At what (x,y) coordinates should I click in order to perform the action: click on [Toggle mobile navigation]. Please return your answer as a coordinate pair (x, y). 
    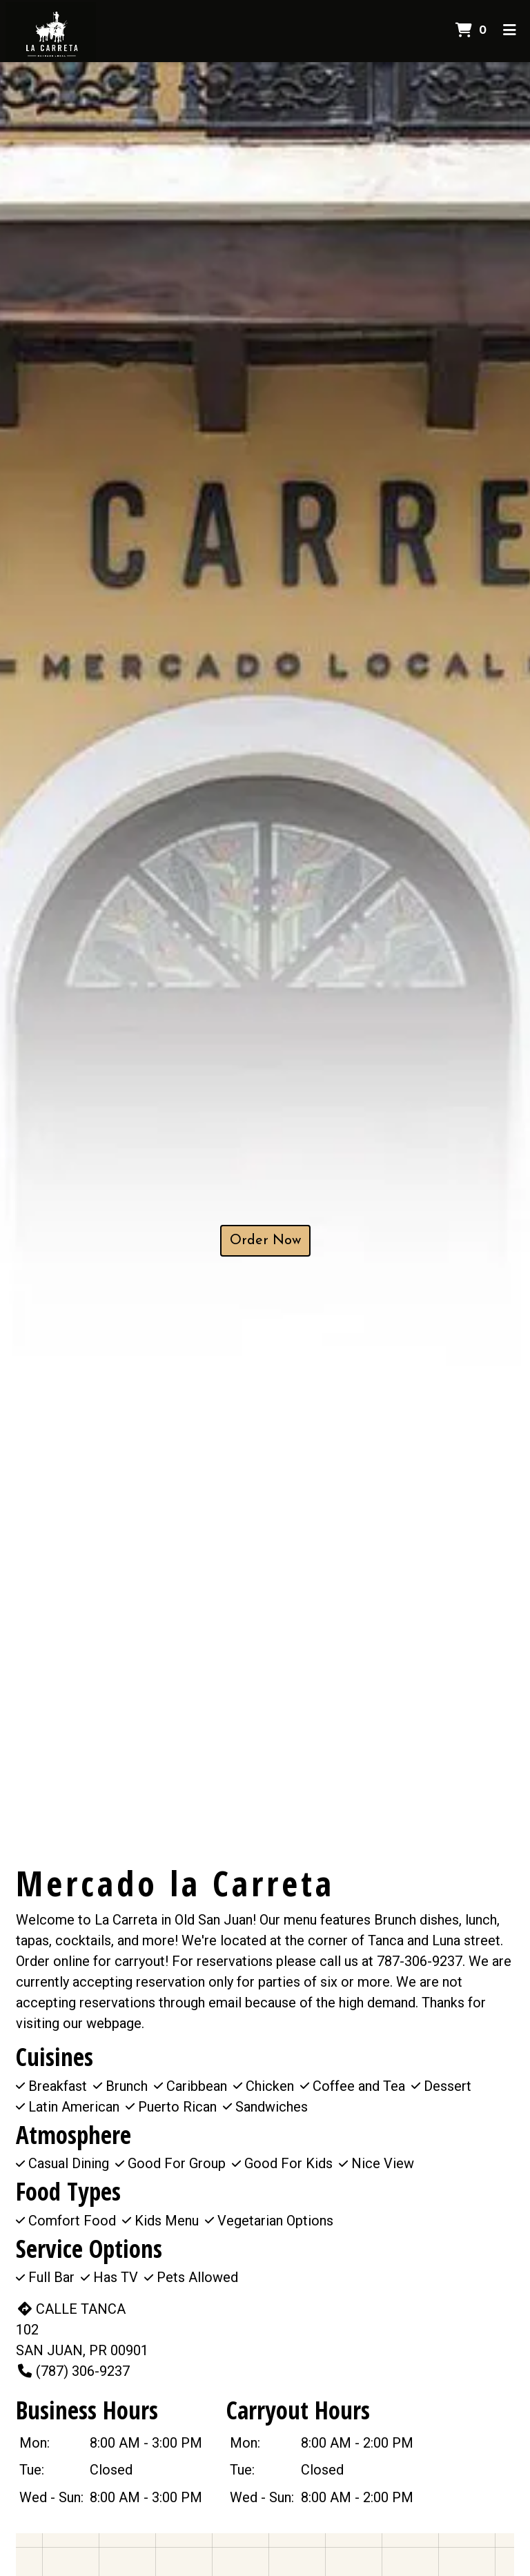
    Looking at the image, I should click on (509, 31).